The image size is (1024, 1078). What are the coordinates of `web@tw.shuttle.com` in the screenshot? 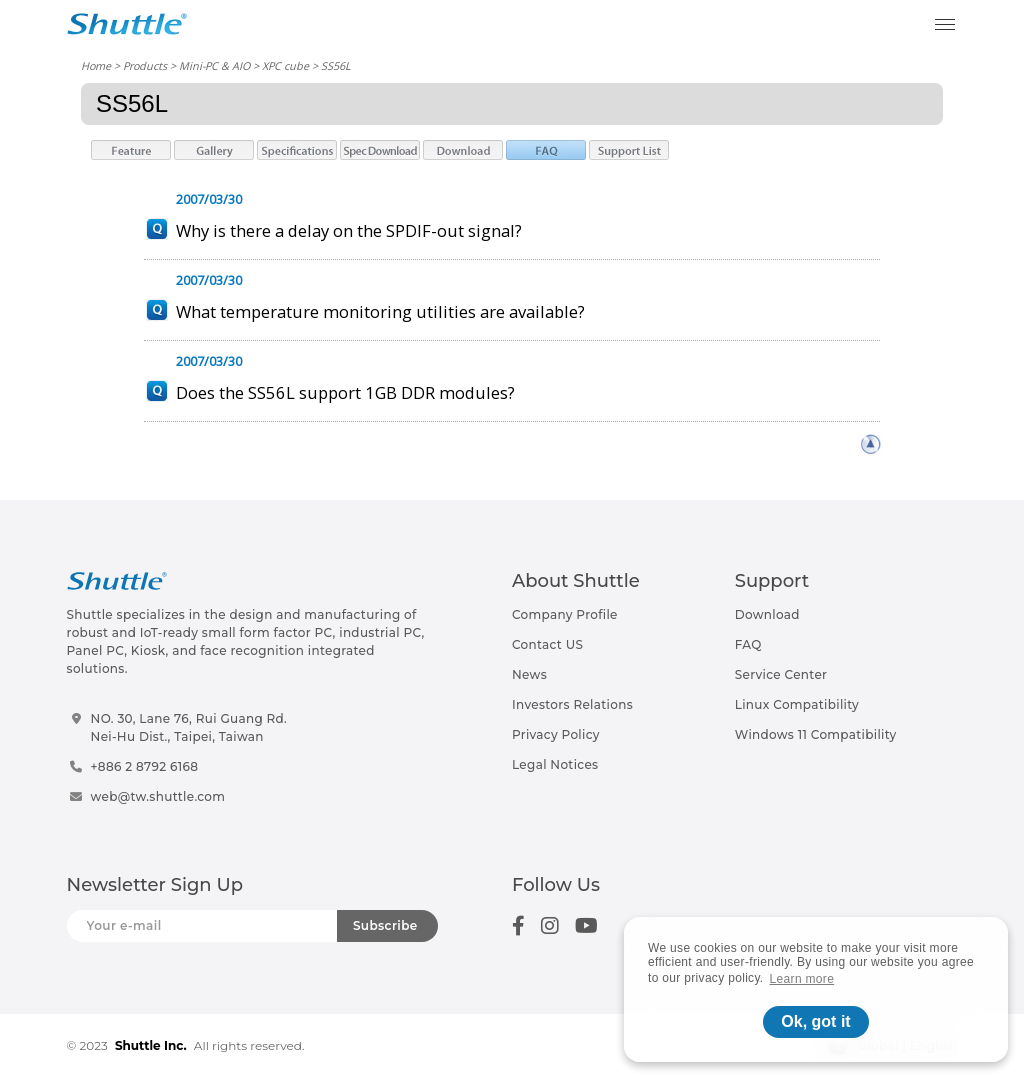 It's located at (158, 796).